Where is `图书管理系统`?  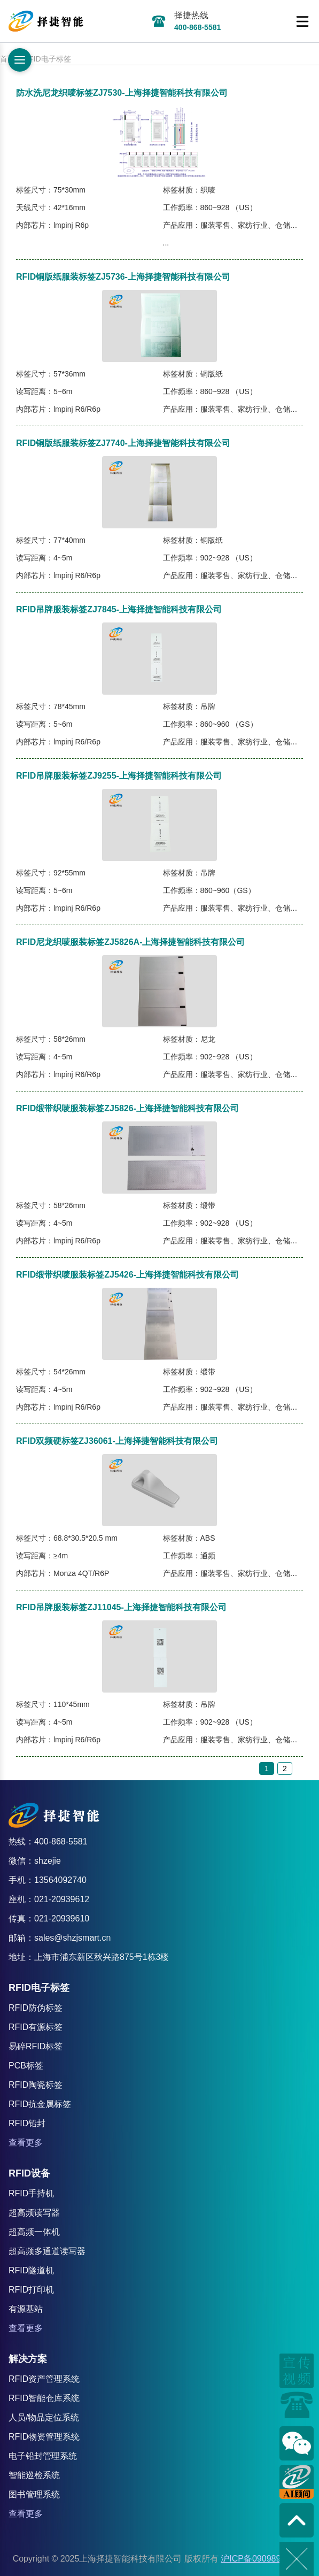 图书管理系统 is located at coordinates (34, 2494).